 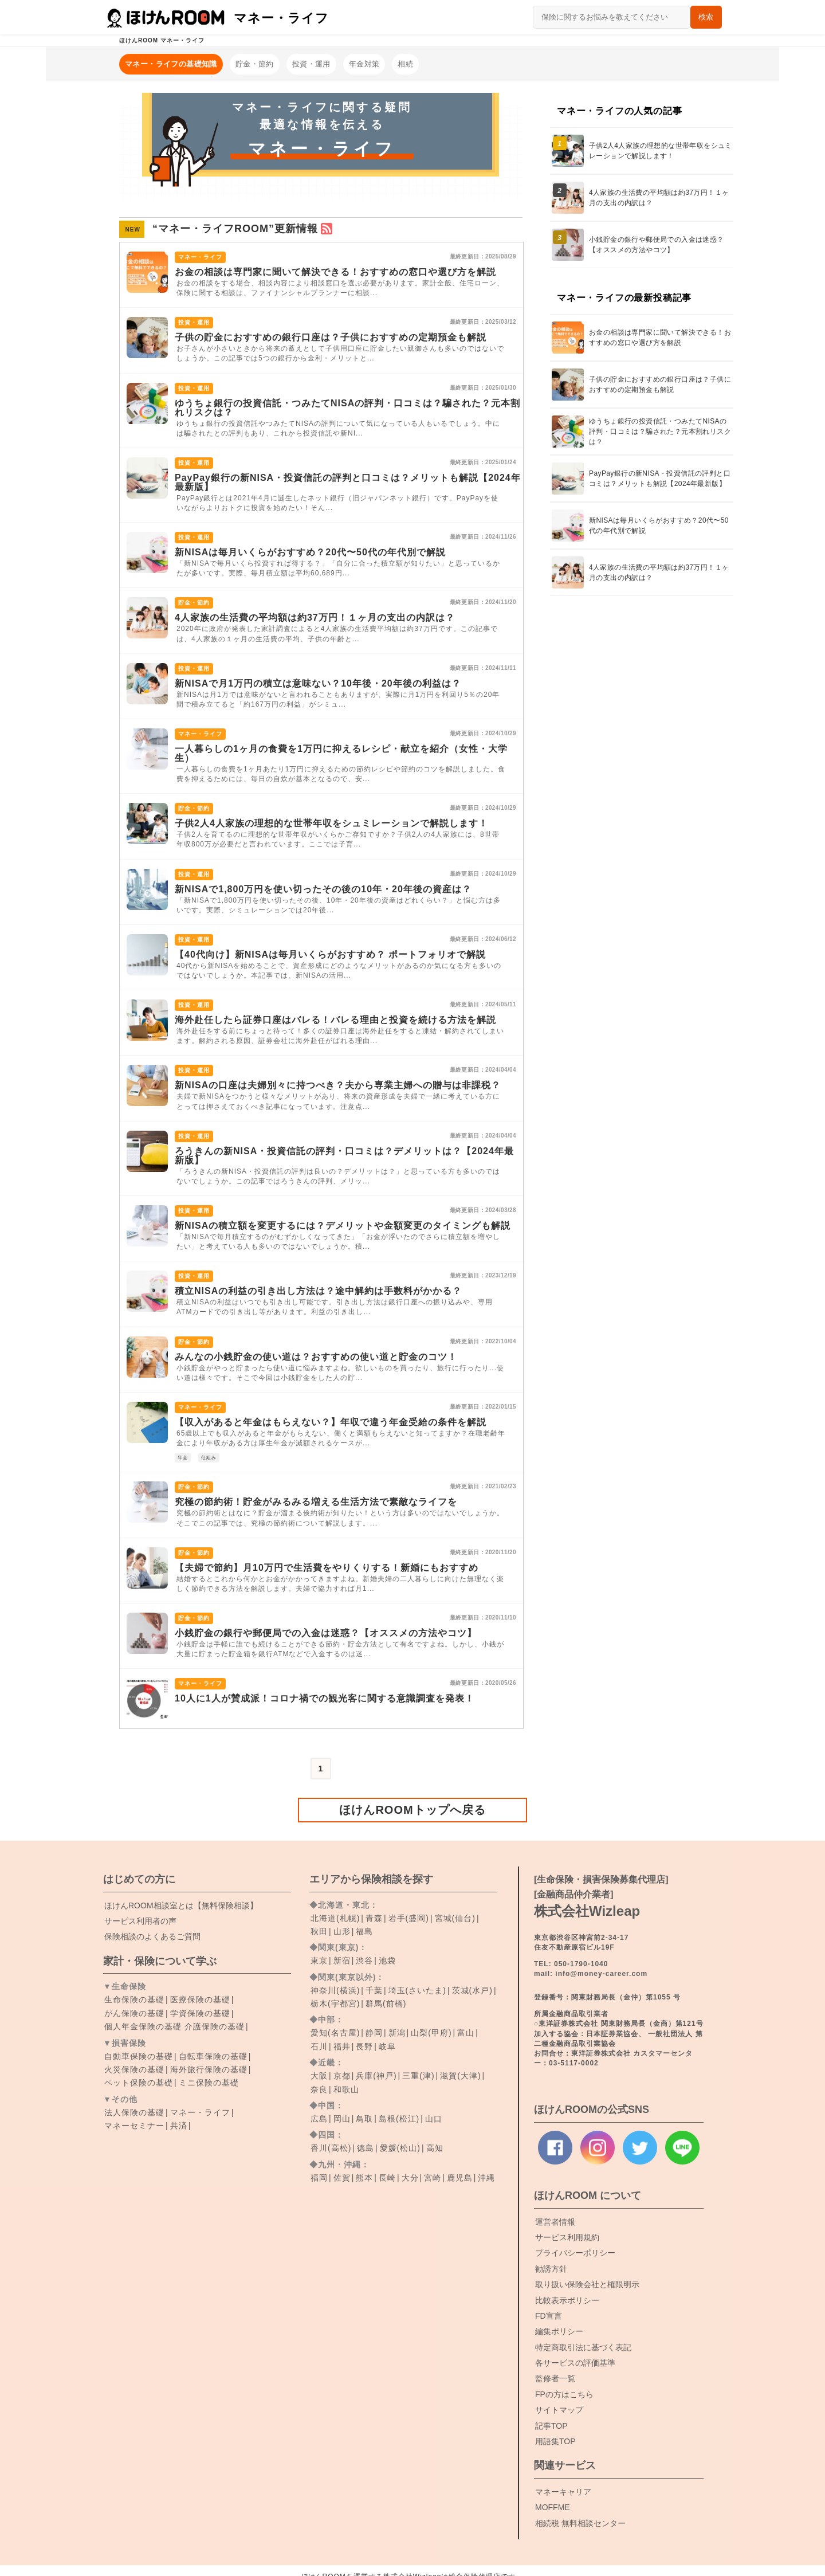 I want to click on 4人家族の生活費の平均額は約37万円！１ヶ月の支出の内訳は？, so click(x=315, y=617).